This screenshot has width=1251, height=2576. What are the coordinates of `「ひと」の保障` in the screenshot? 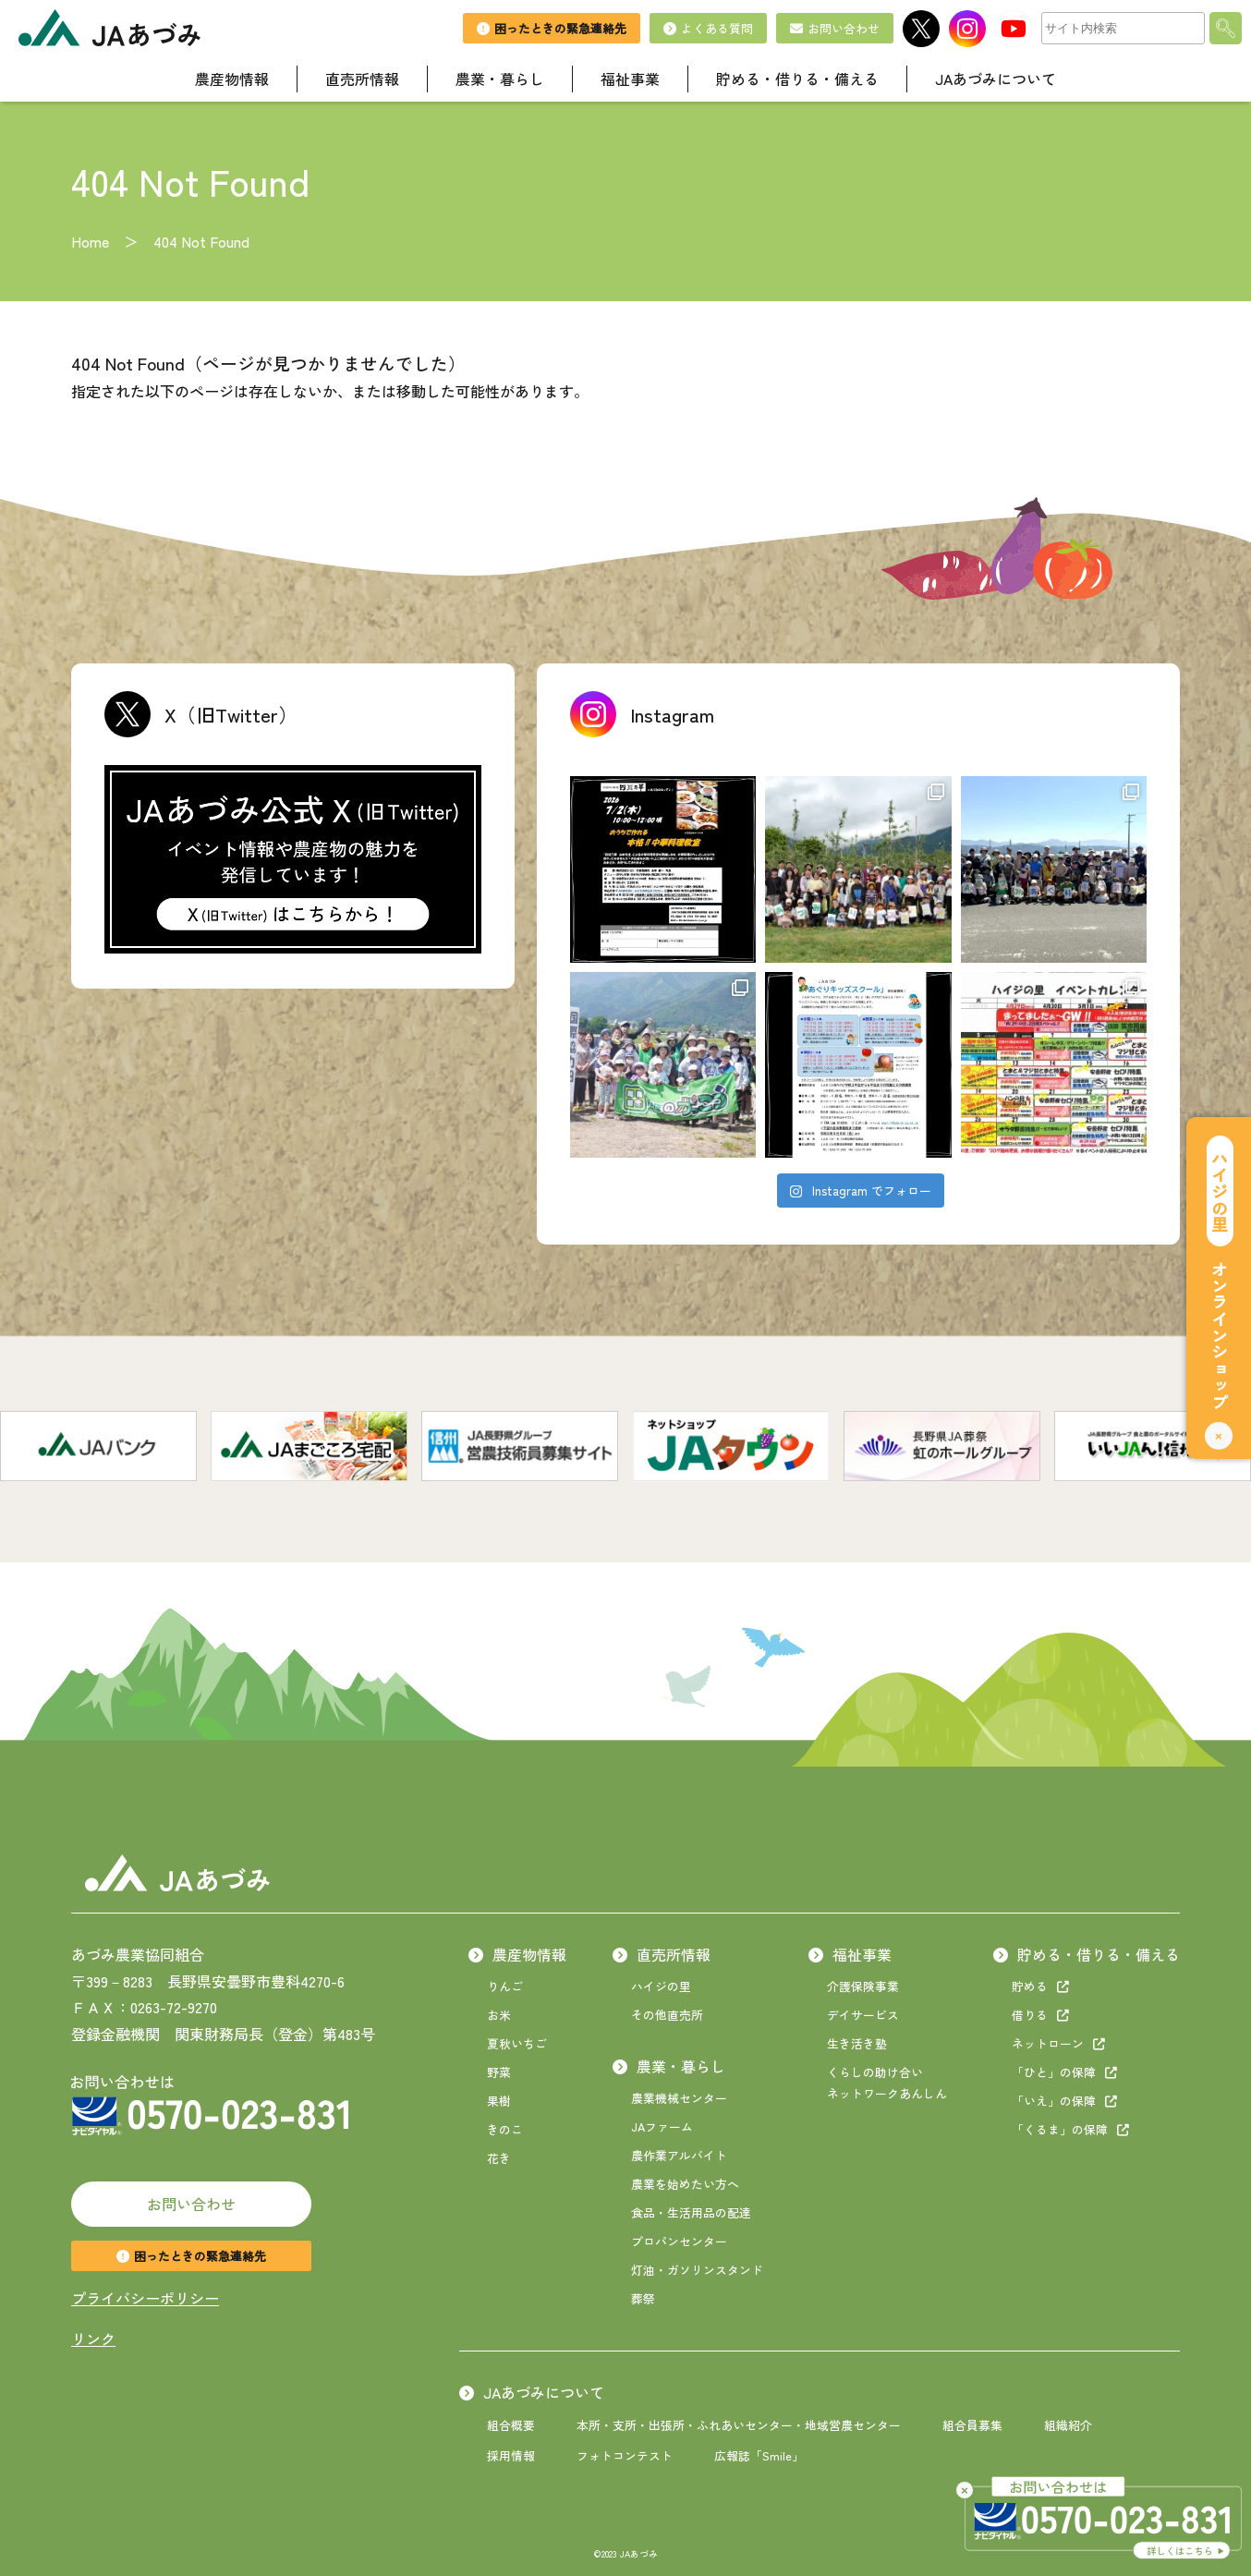 It's located at (1064, 2072).